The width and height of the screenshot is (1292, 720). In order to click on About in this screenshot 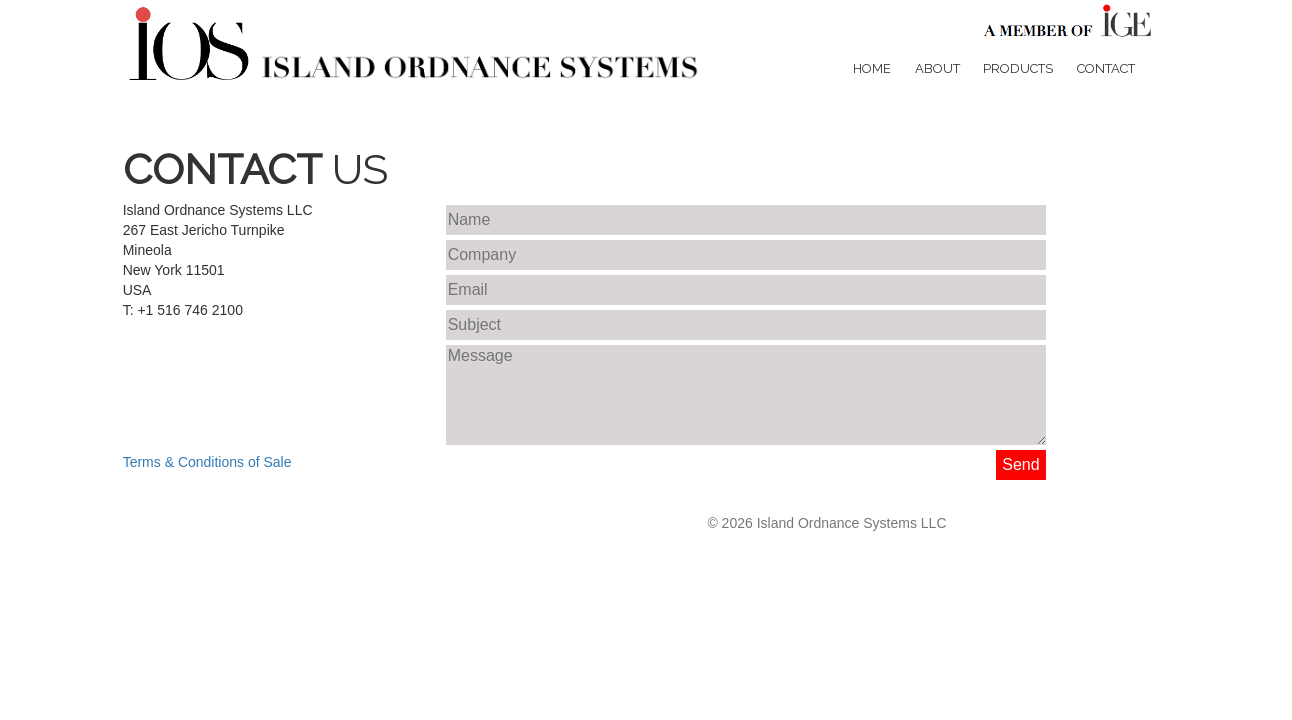, I will do `click(937, 68)`.